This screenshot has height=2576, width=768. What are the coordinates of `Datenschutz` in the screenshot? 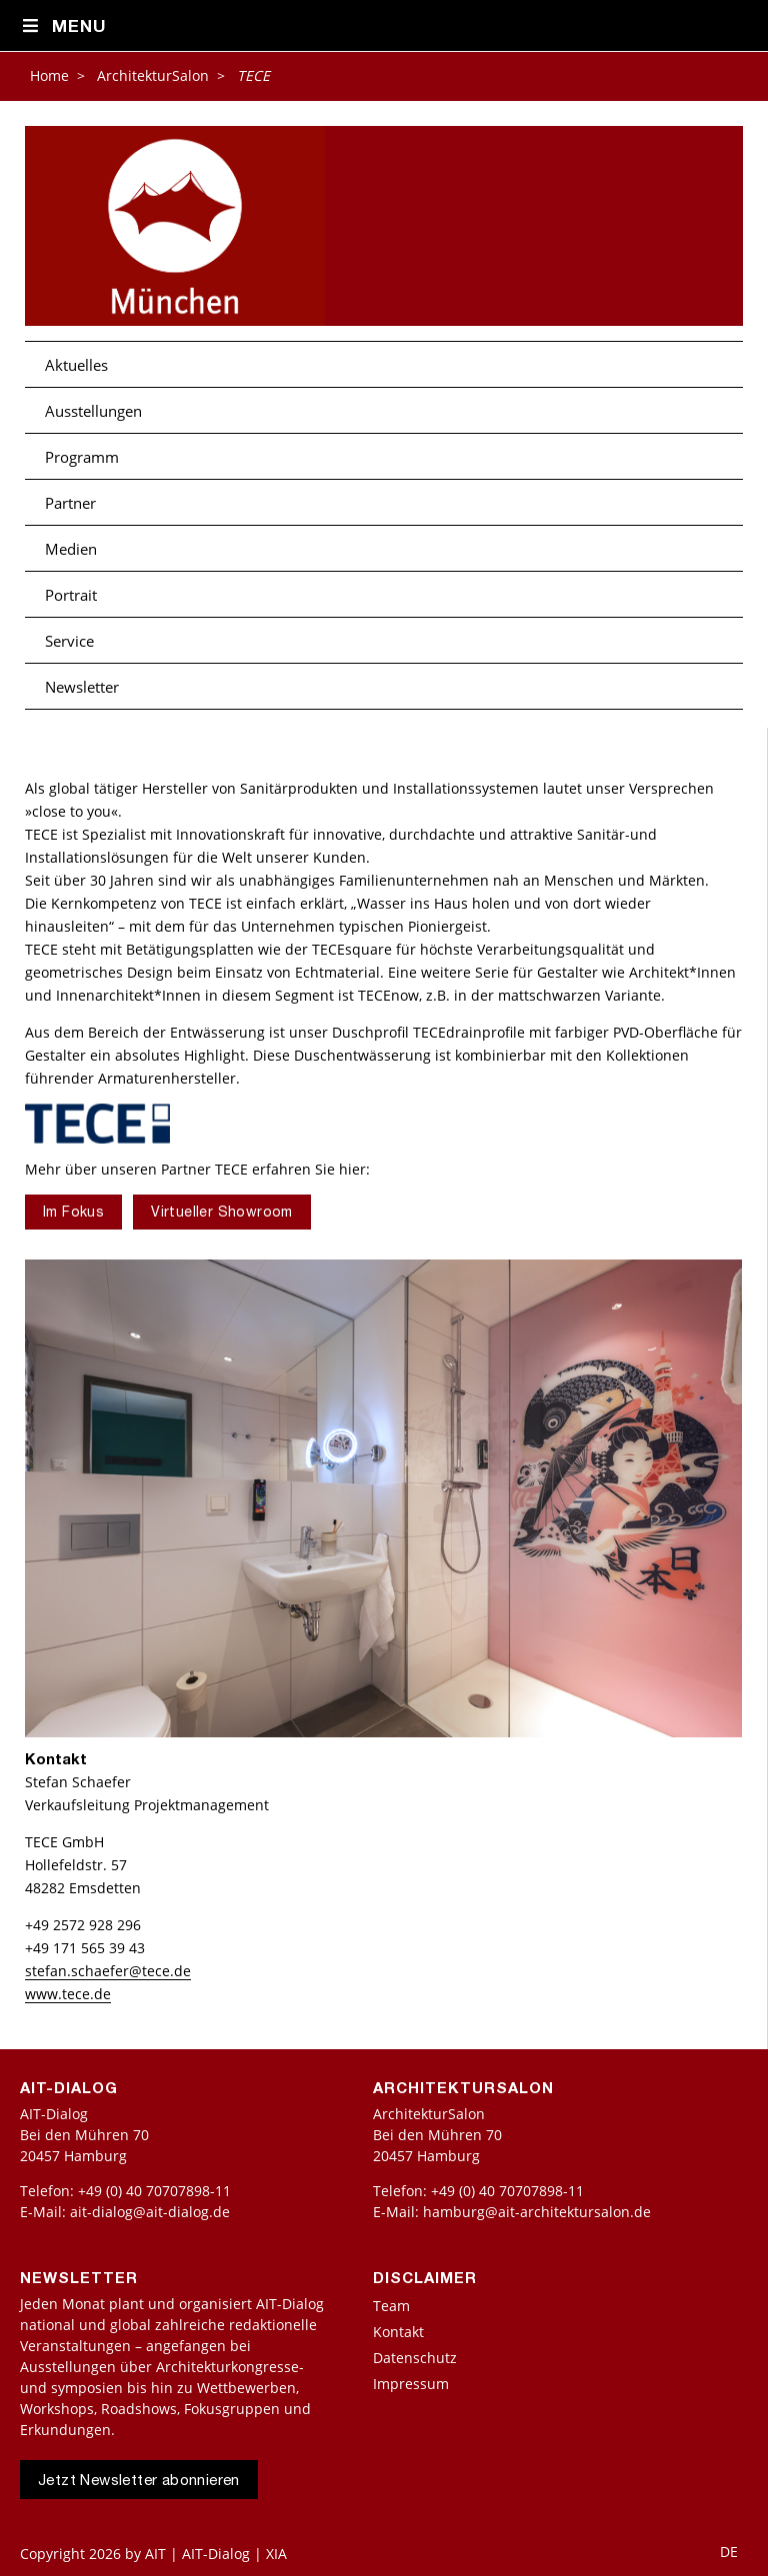 It's located at (415, 2357).